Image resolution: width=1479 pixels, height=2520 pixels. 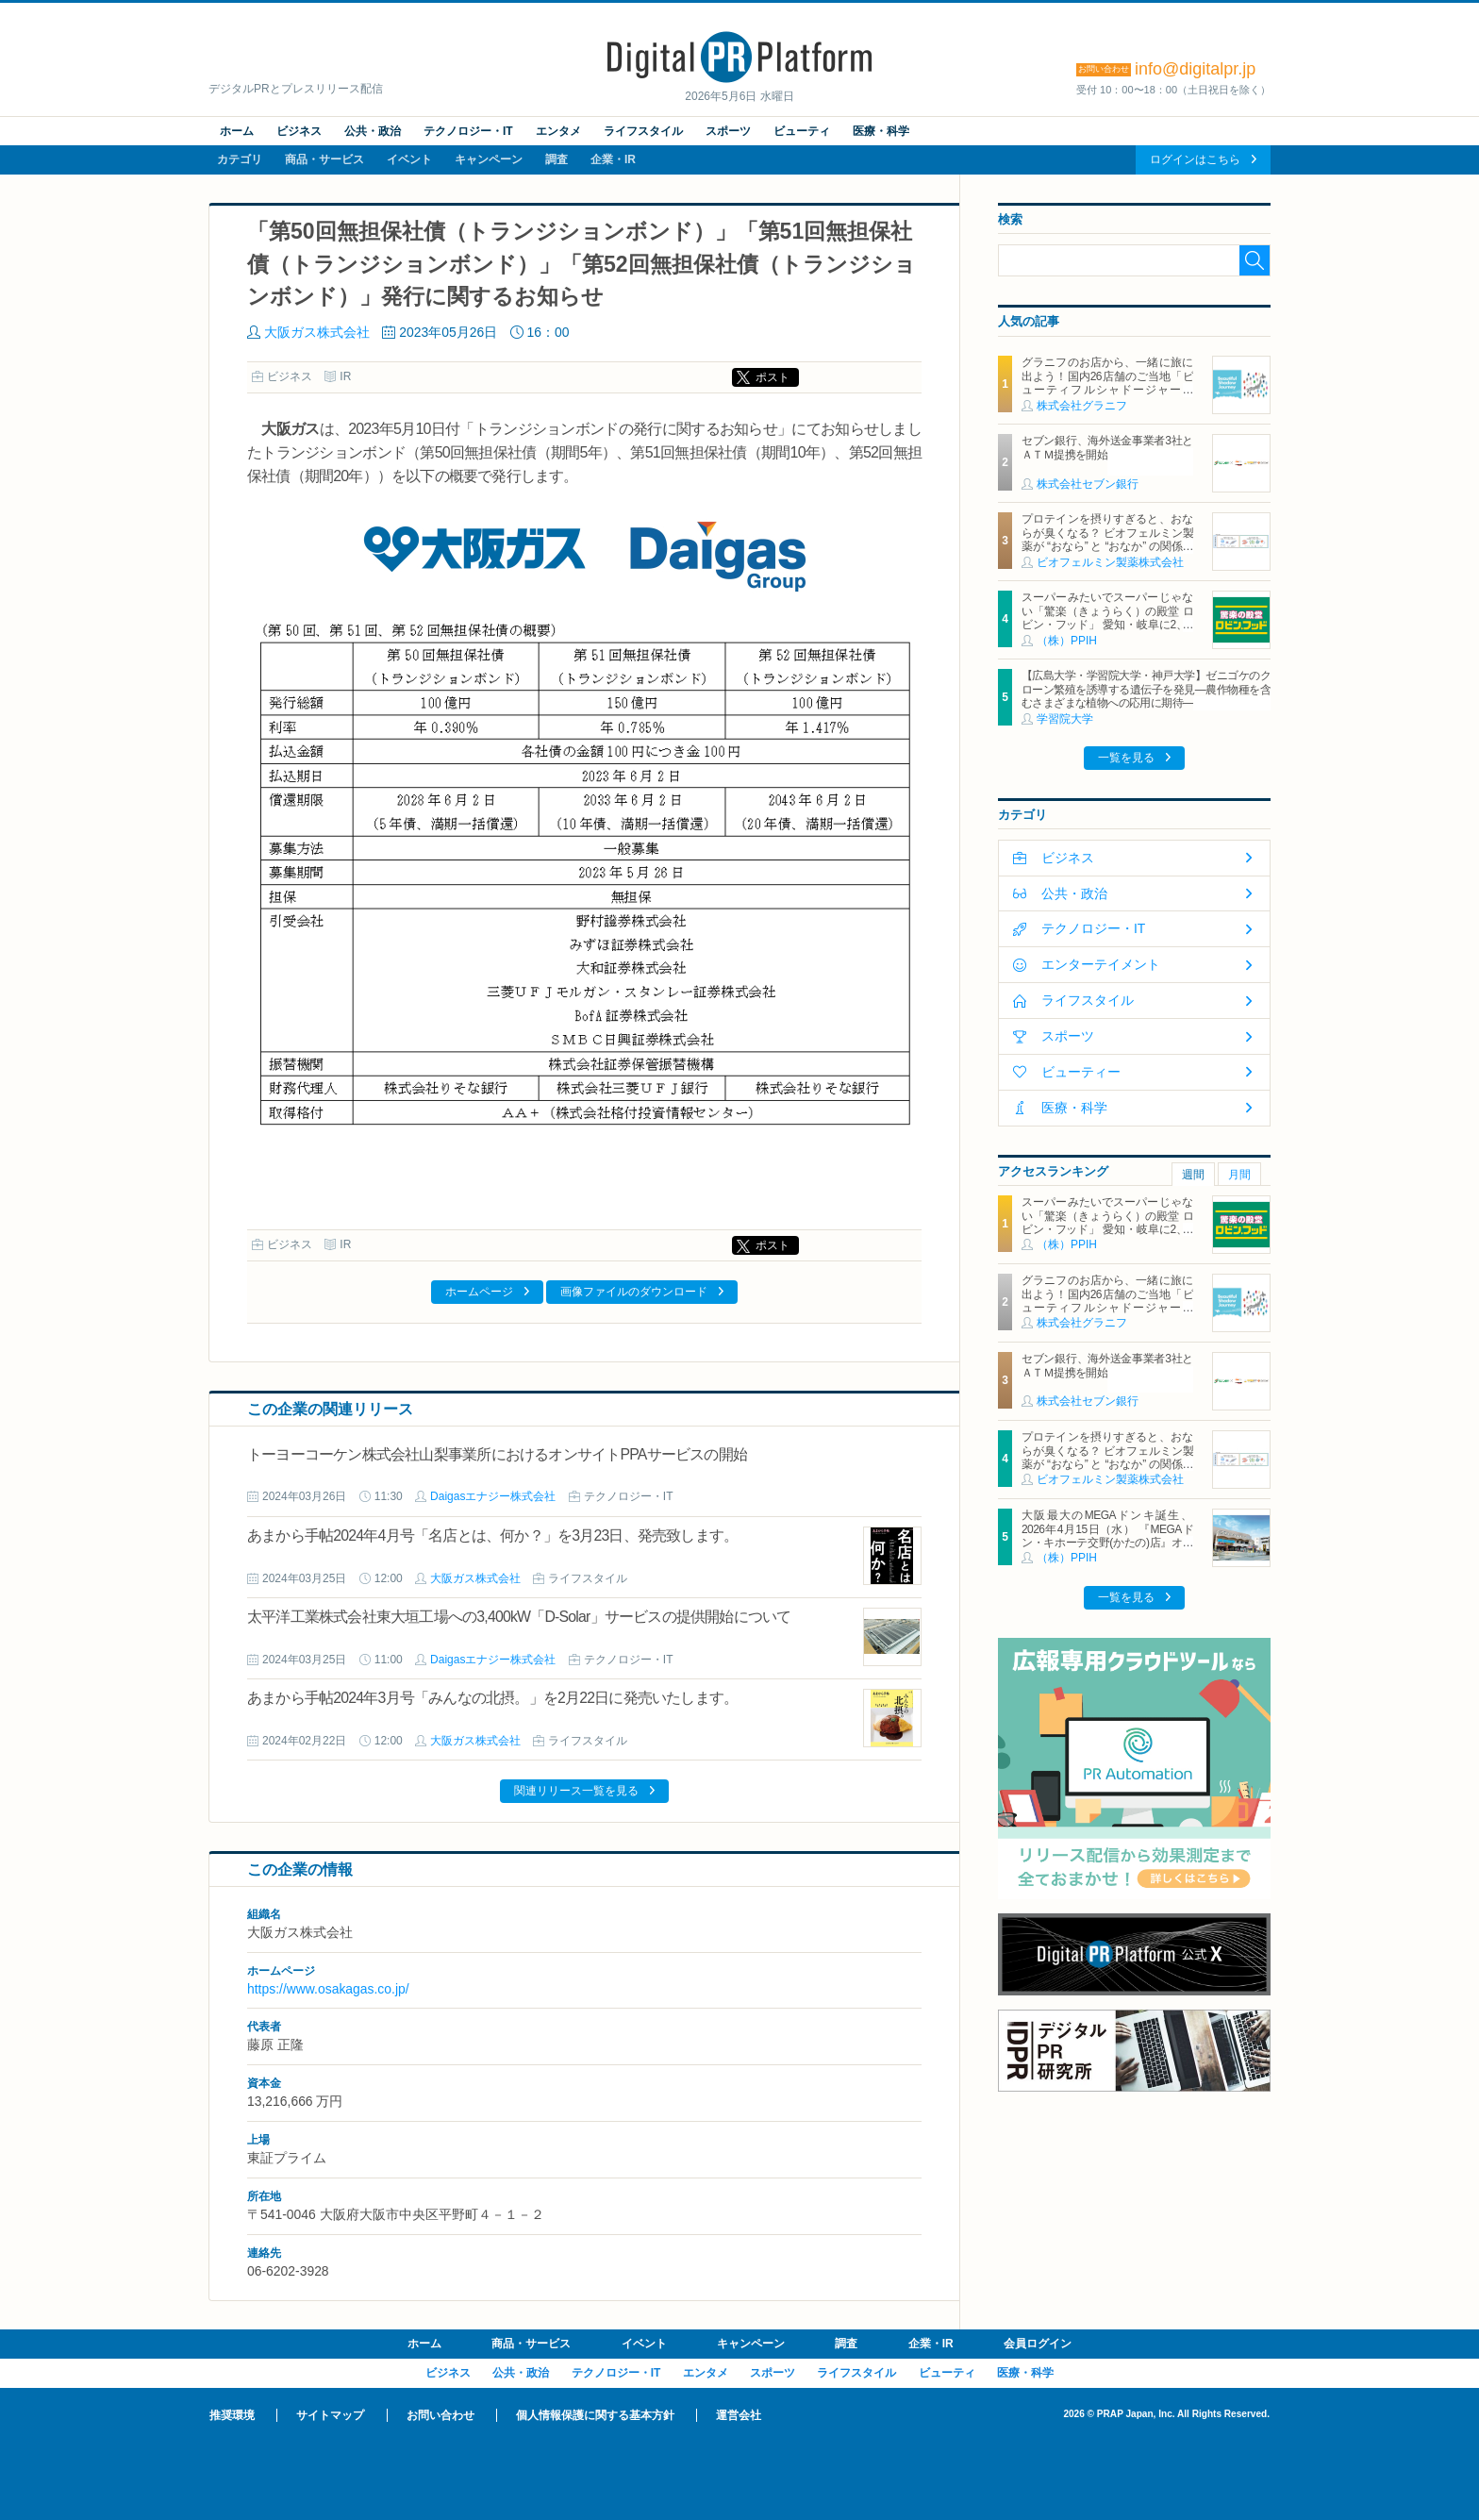 I want to click on 太平洋工業株式会社東大垣工場への3,400kW「D-Solar」サービスの提供開始について, so click(x=518, y=1617).